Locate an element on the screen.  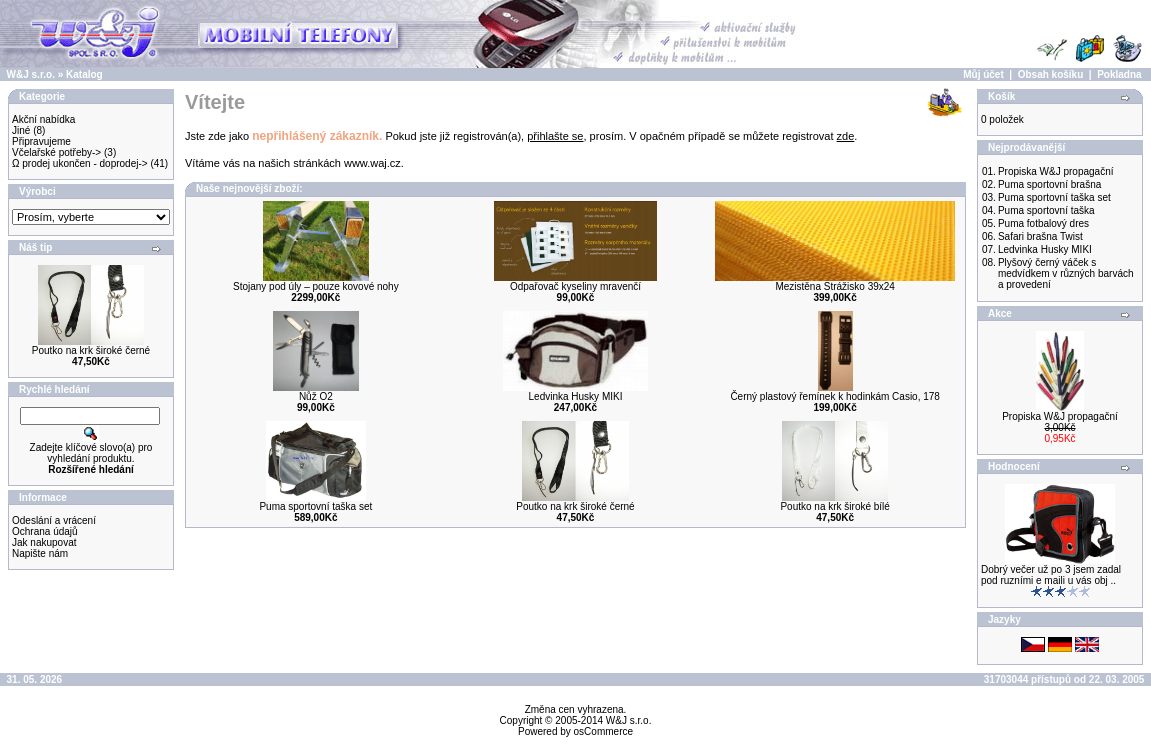
Poutko na krk široké bílé is located at coordinates (835, 506).